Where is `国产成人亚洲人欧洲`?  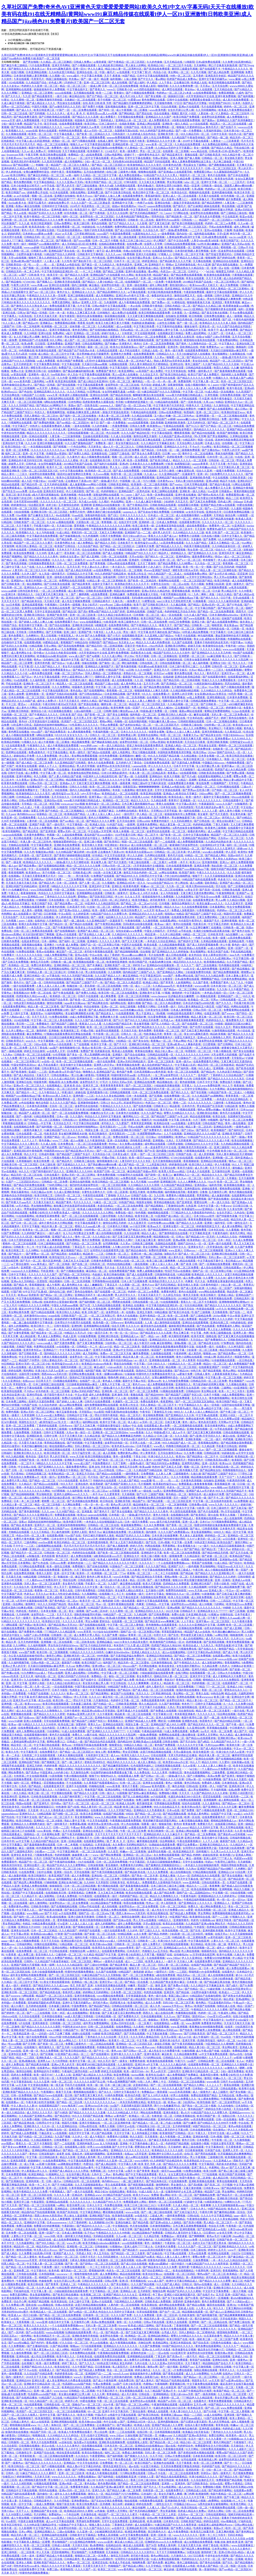
国产成人亚洲人欧洲 is located at coordinates (193, 1288).